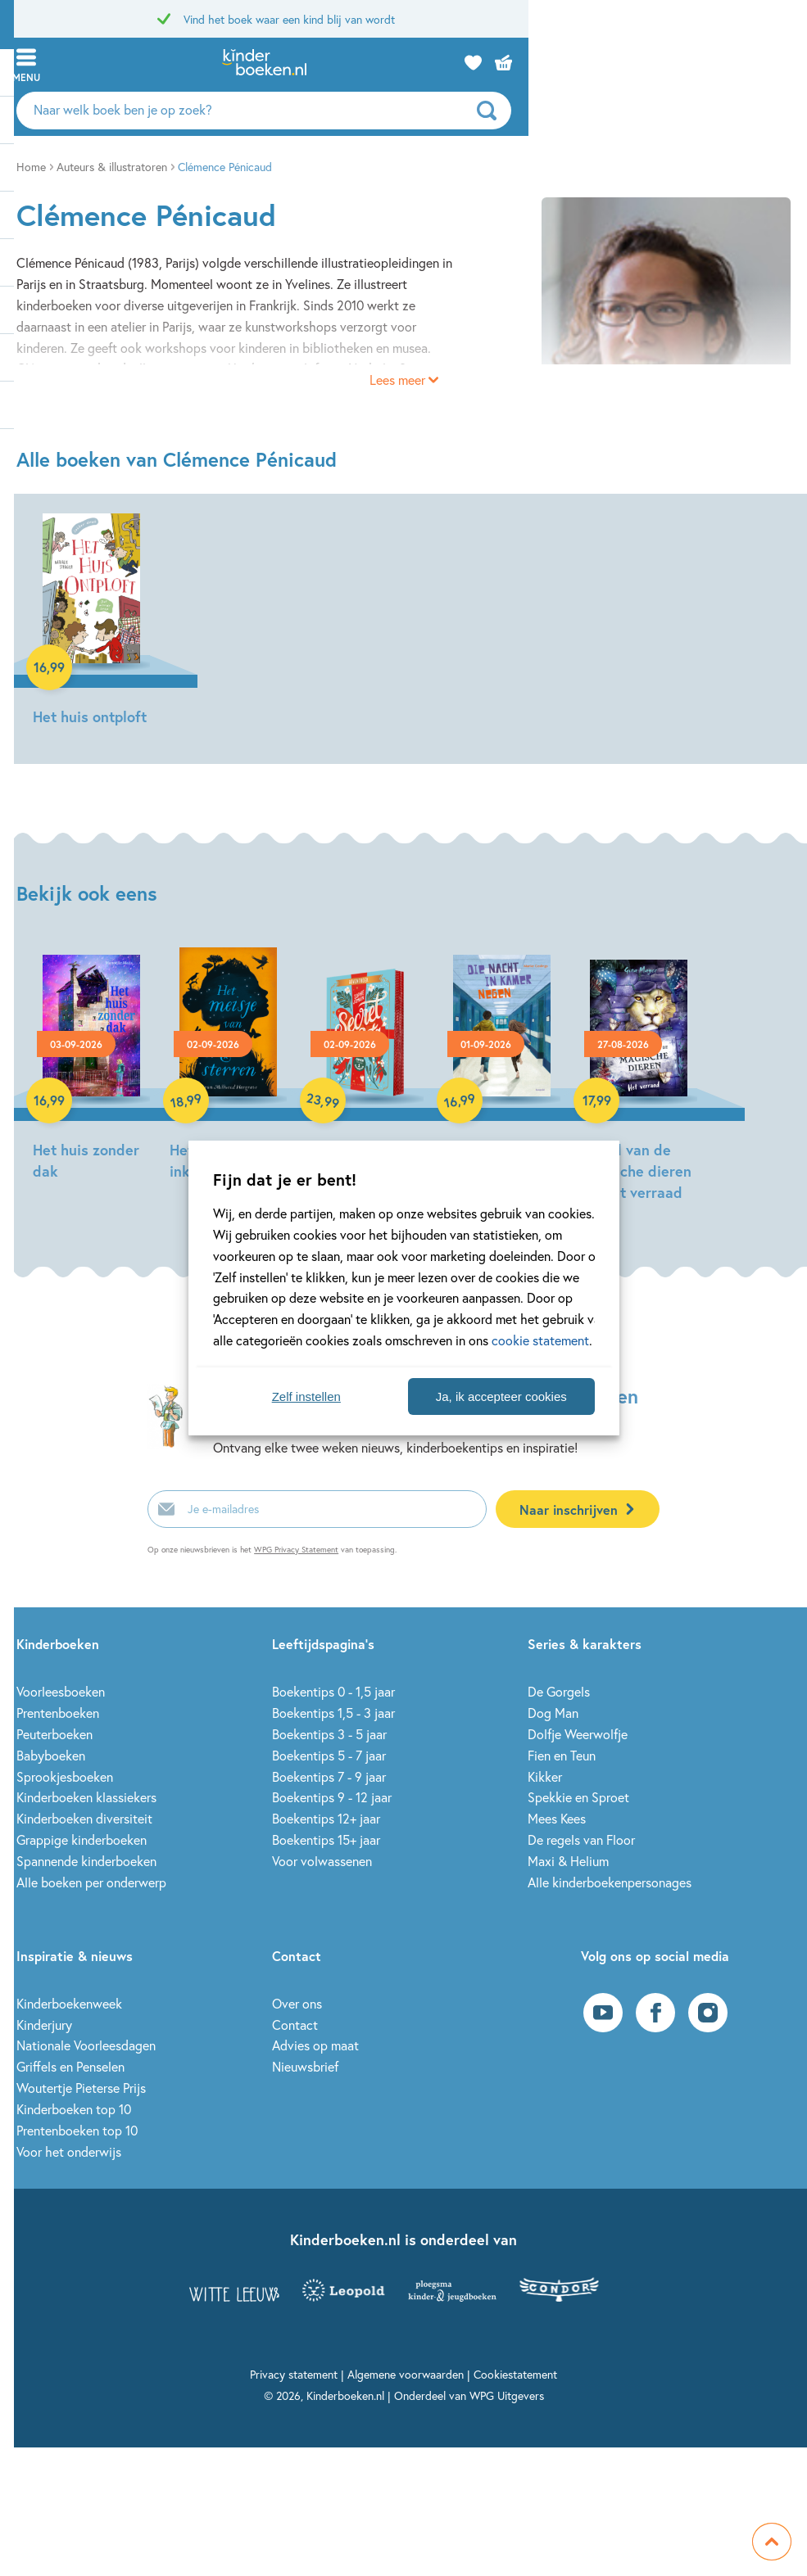 The width and height of the screenshot is (807, 2576). What do you see at coordinates (86, 1860) in the screenshot?
I see `Spannende kinderboeken` at bounding box center [86, 1860].